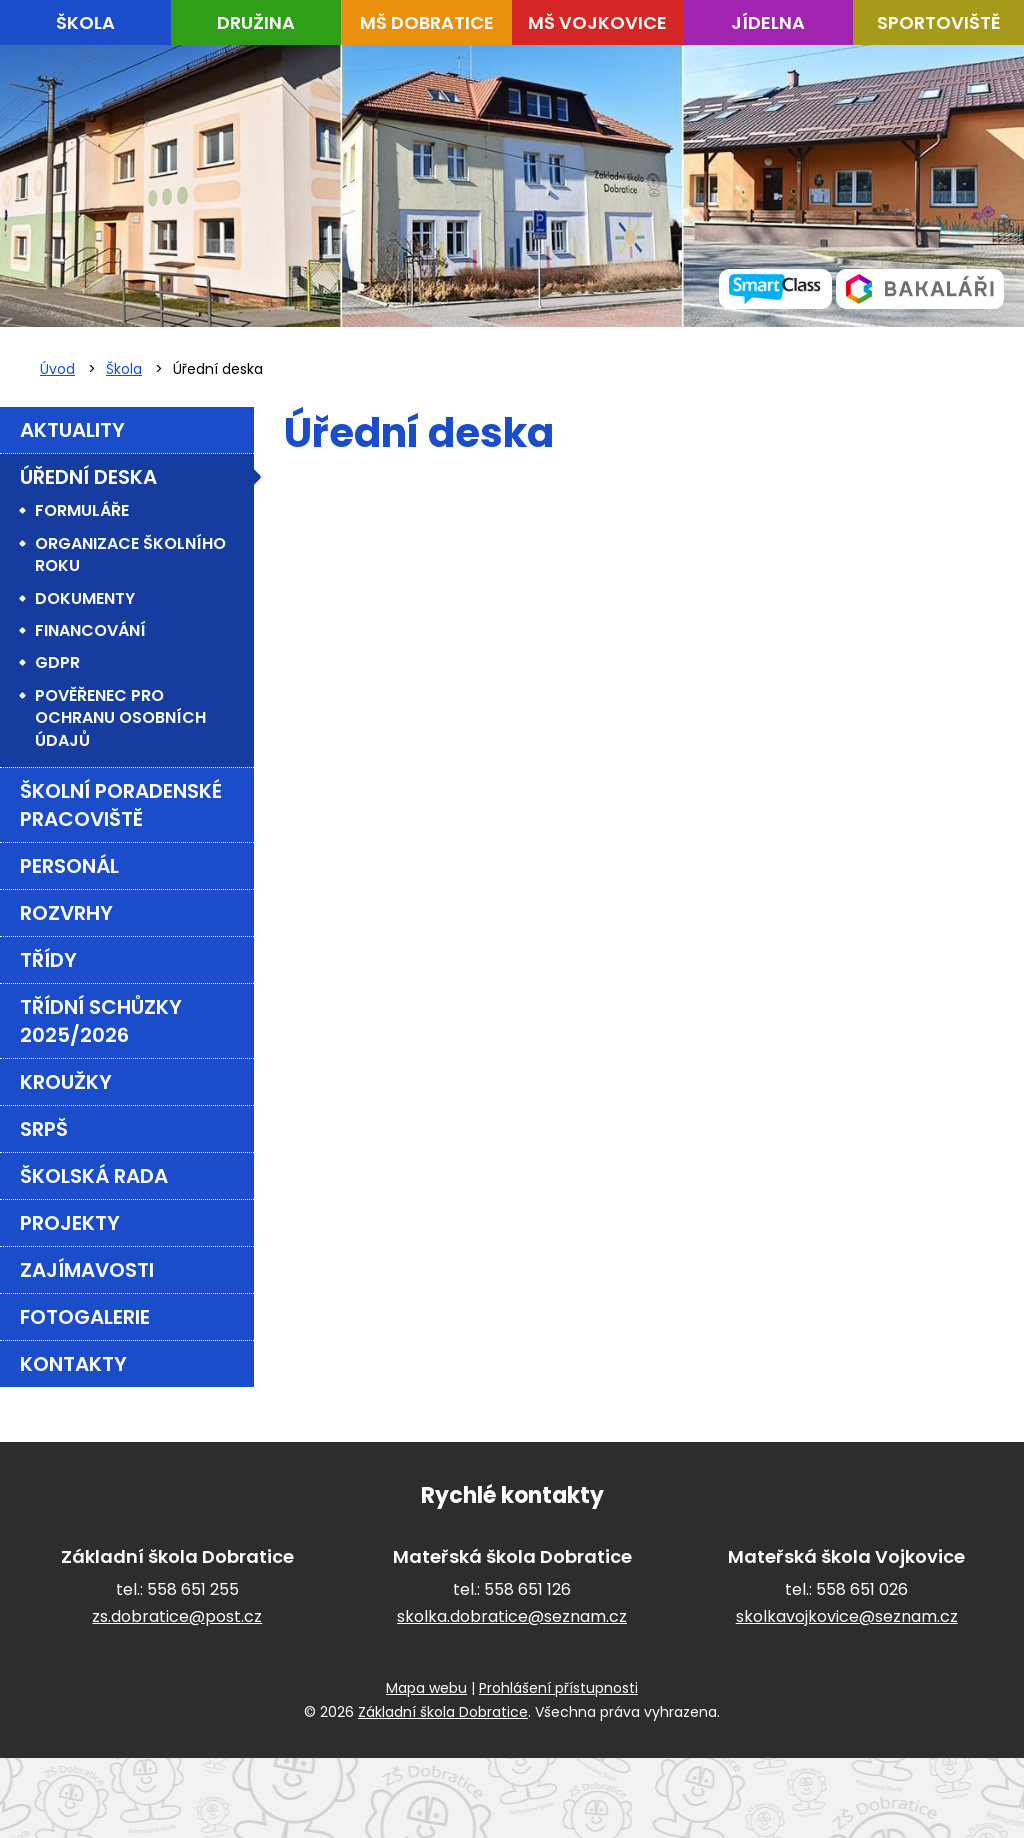 This screenshot has width=1024, height=1838. I want to click on MŠ Dobratice, so click(427, 22).